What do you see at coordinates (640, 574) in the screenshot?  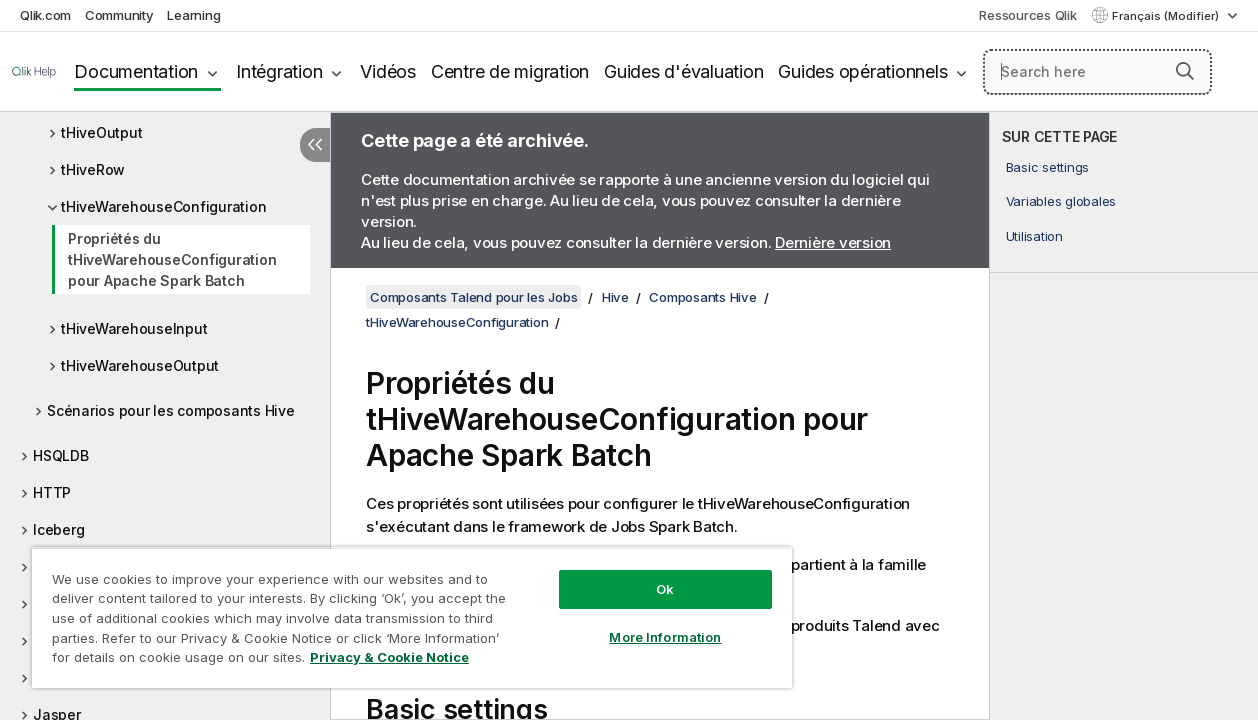 I see `Ok` at bounding box center [640, 574].